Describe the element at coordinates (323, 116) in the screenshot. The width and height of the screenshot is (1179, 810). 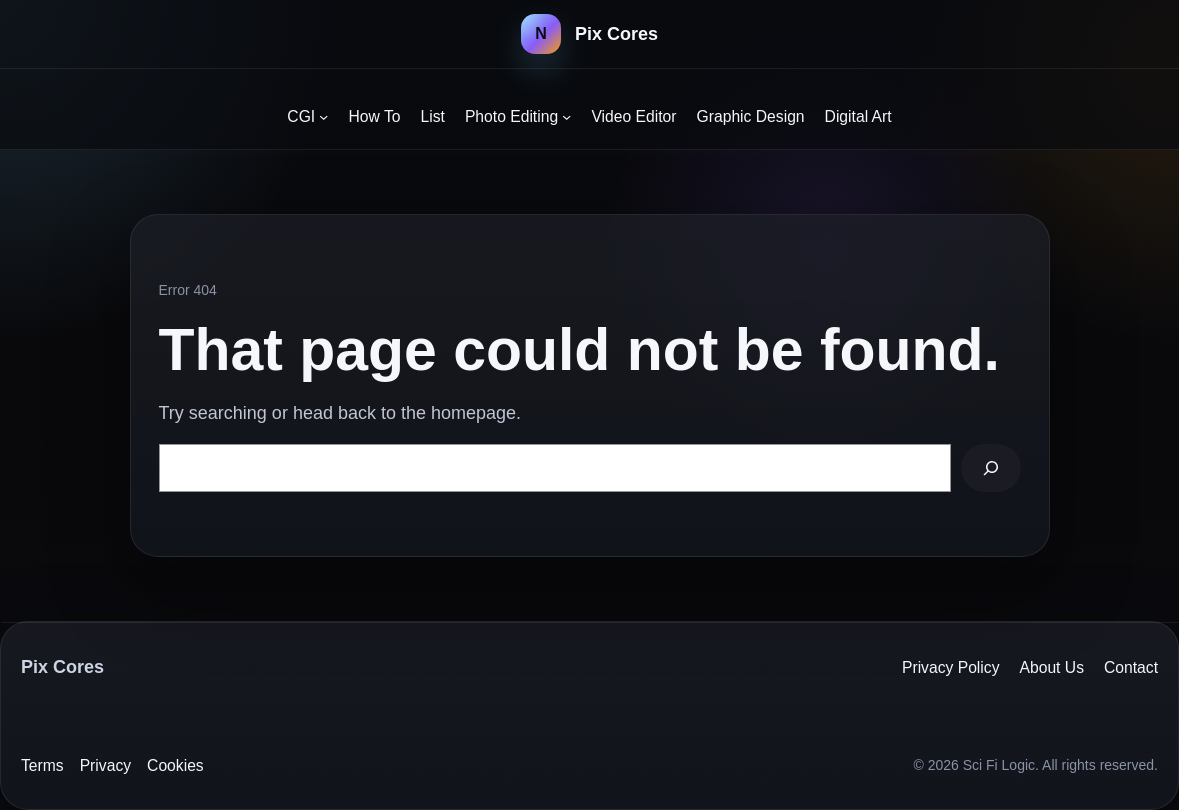
I see `[CGI submenu]` at that location.